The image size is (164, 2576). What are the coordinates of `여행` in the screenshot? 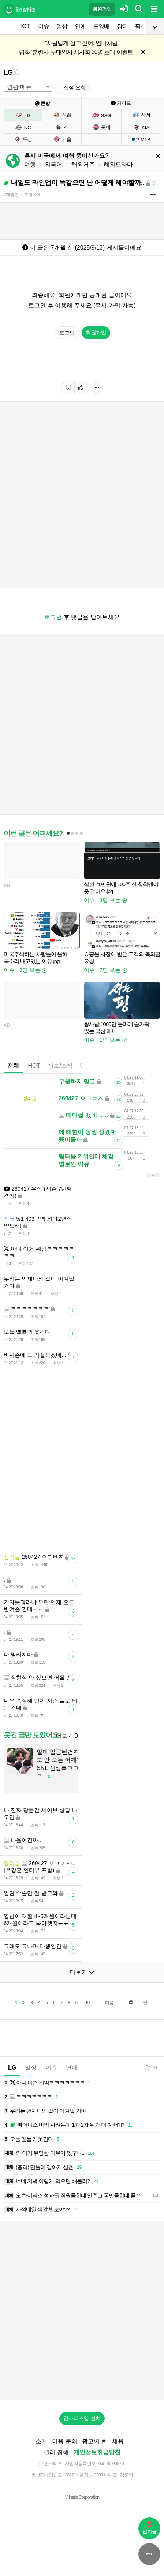 It's located at (30, 164).